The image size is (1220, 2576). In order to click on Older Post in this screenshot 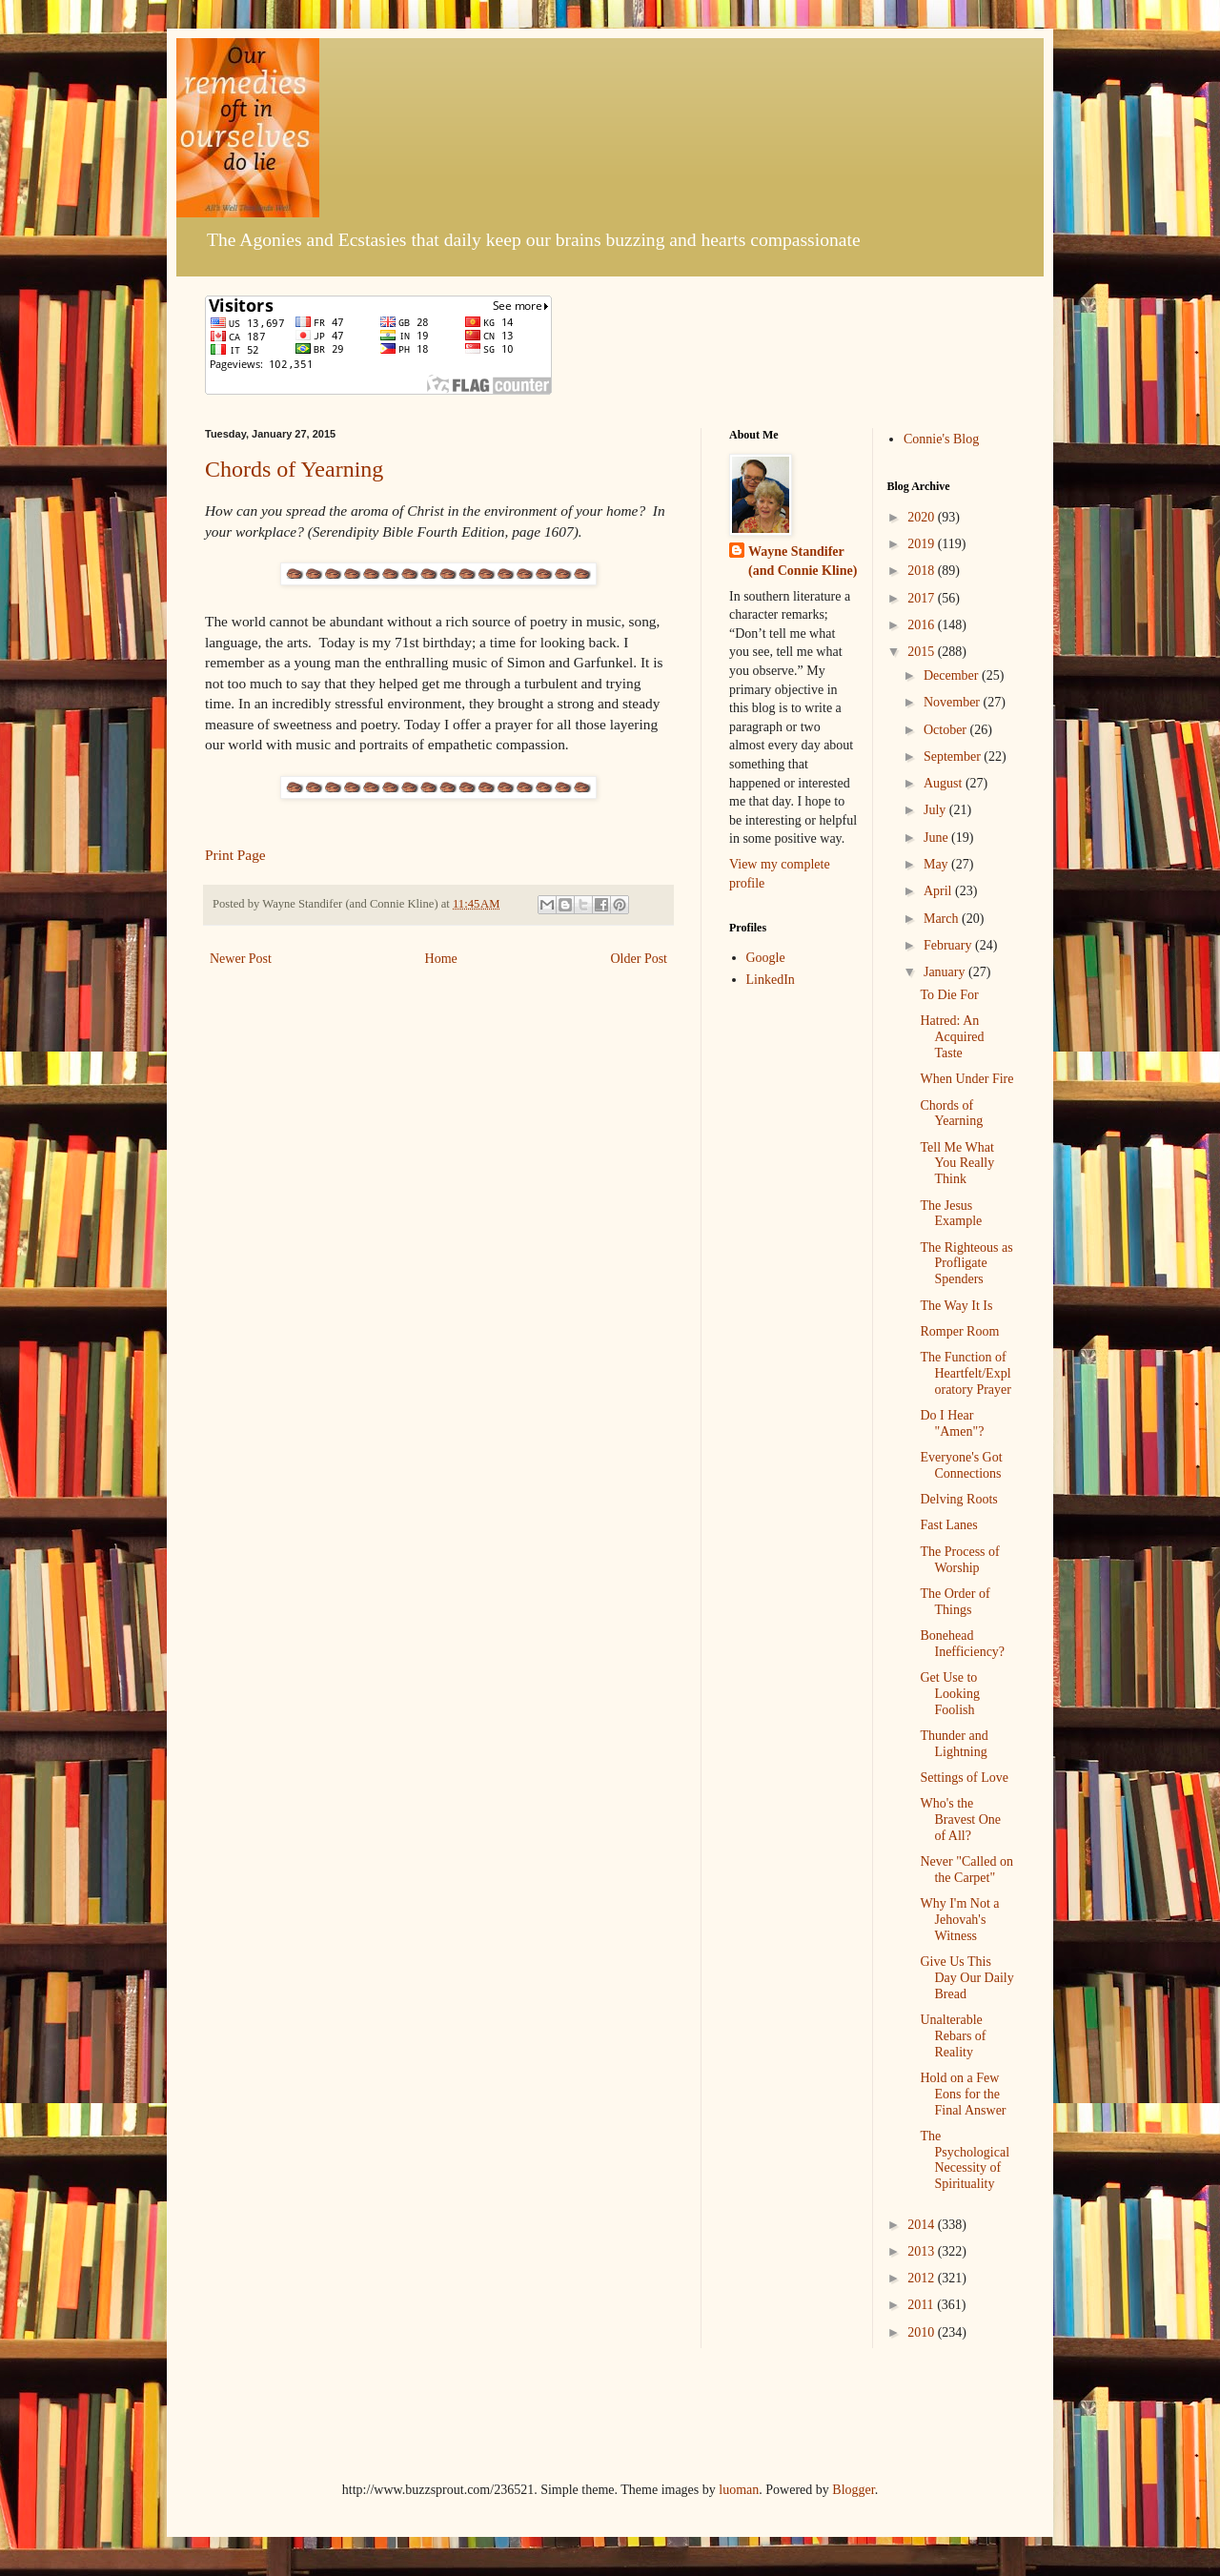, I will do `click(639, 958)`.